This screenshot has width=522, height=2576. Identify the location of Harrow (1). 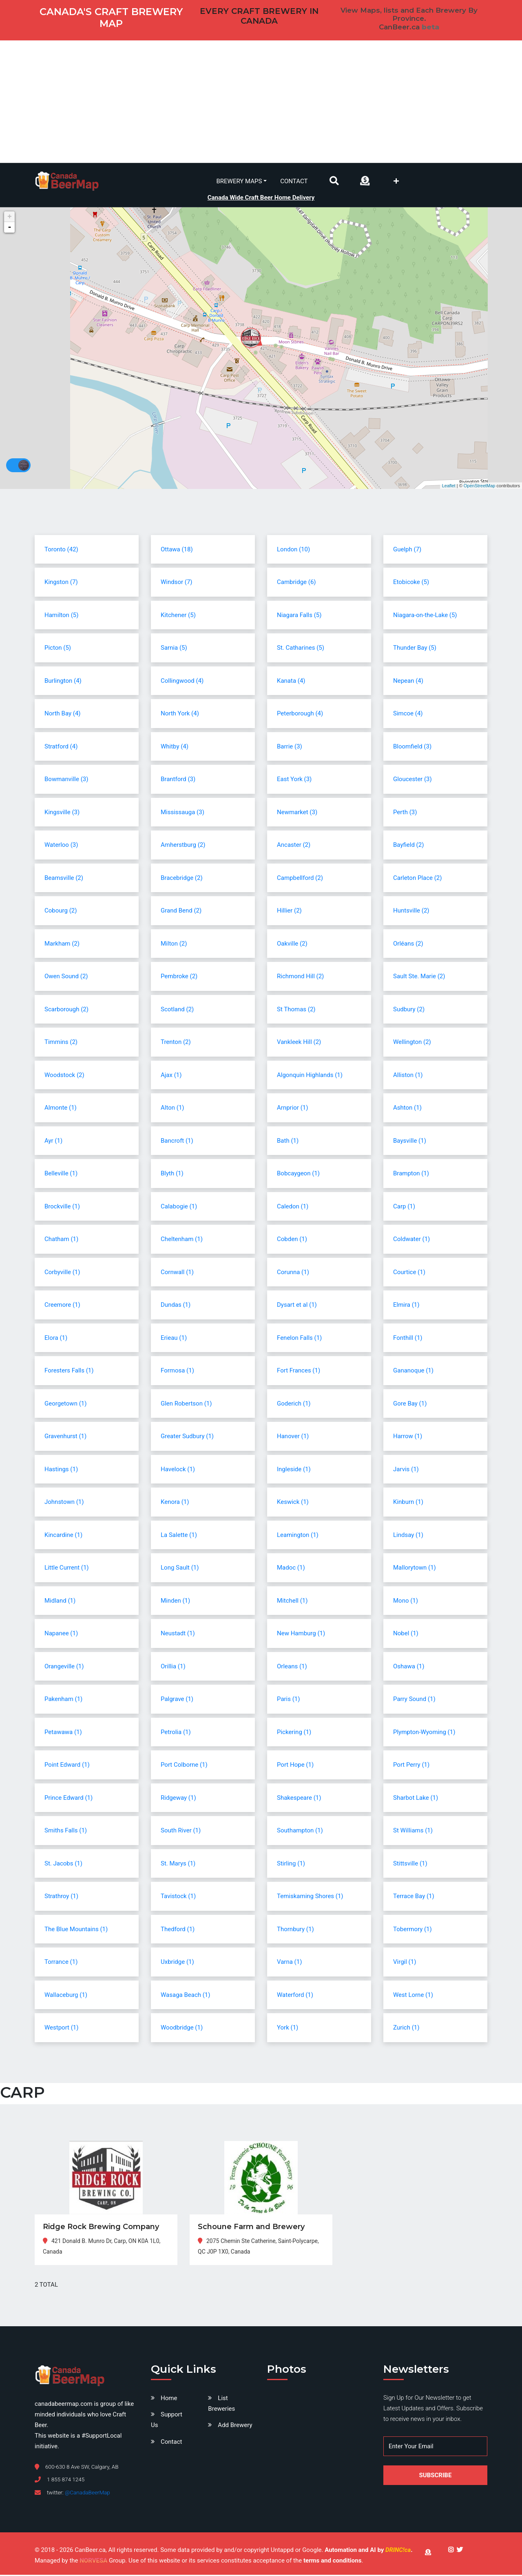
(407, 1437).